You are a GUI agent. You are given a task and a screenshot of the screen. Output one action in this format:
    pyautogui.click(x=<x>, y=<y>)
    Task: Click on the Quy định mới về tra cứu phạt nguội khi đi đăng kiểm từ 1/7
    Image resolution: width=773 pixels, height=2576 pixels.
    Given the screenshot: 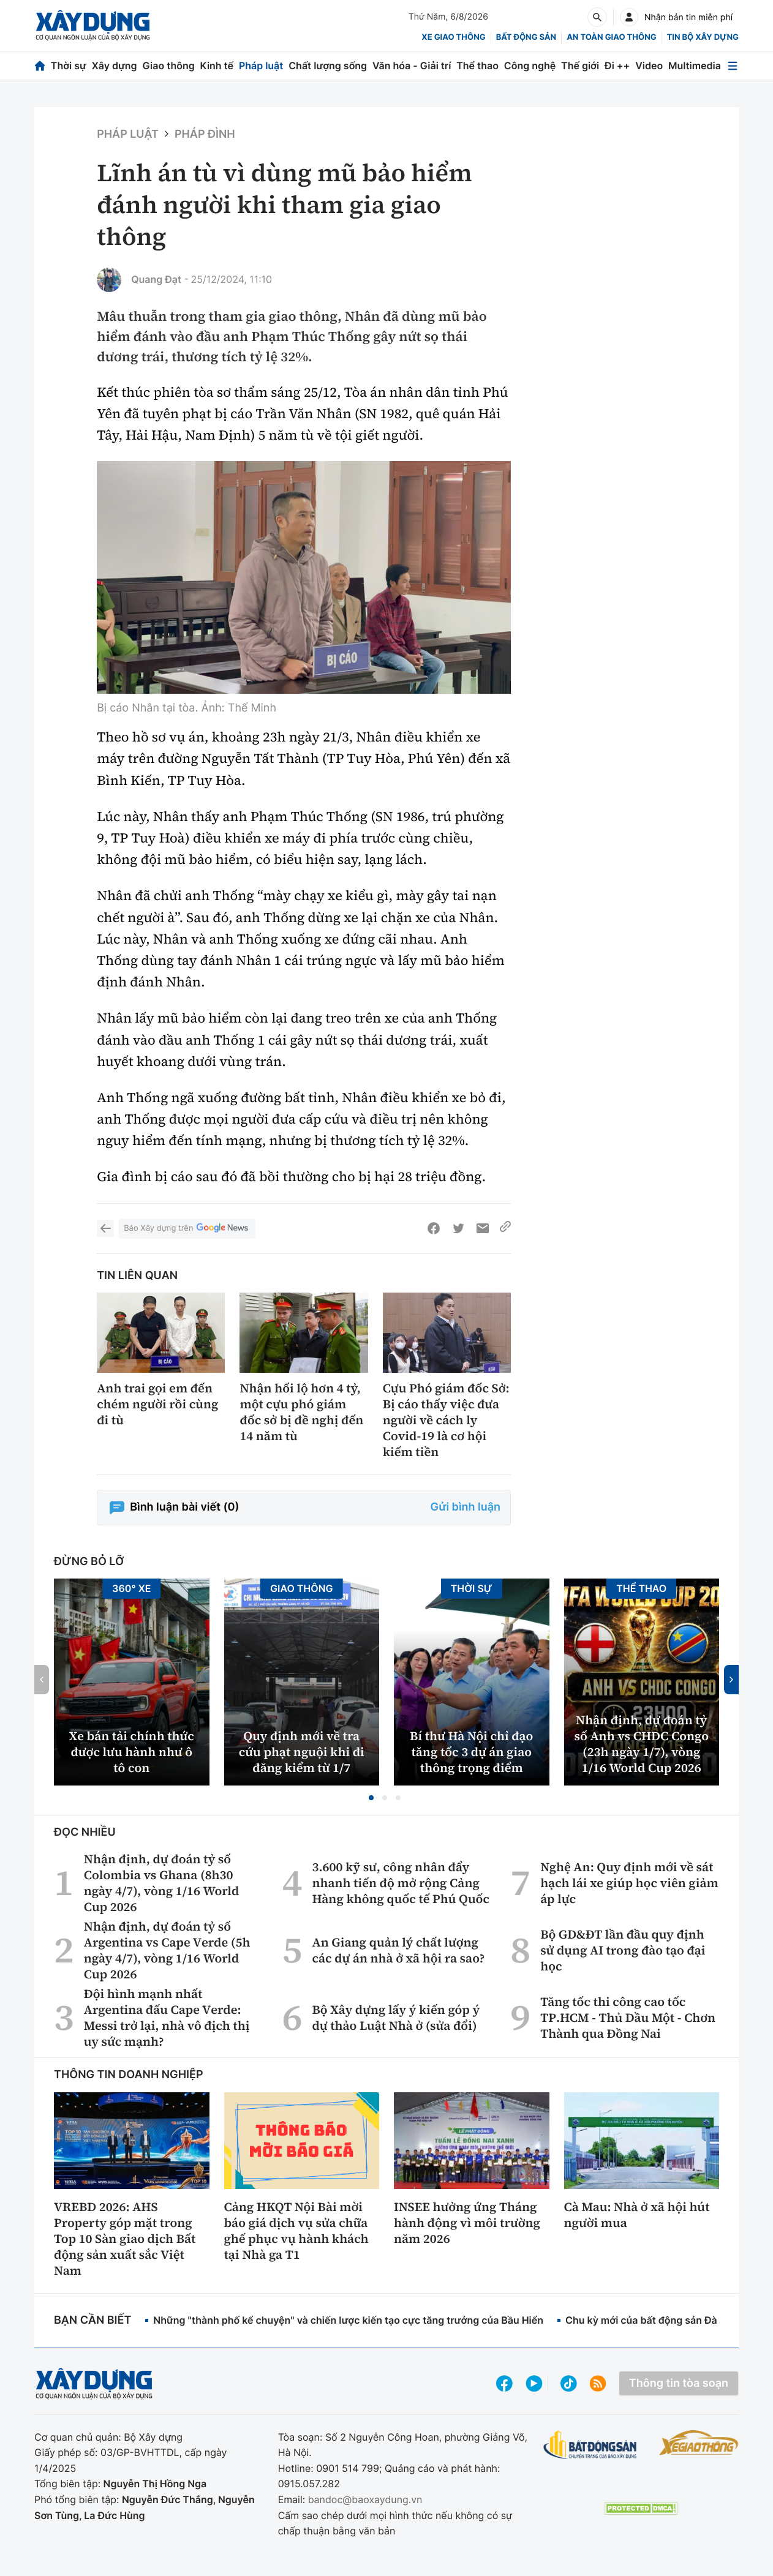 What is the action you would take?
    pyautogui.click(x=301, y=1752)
    